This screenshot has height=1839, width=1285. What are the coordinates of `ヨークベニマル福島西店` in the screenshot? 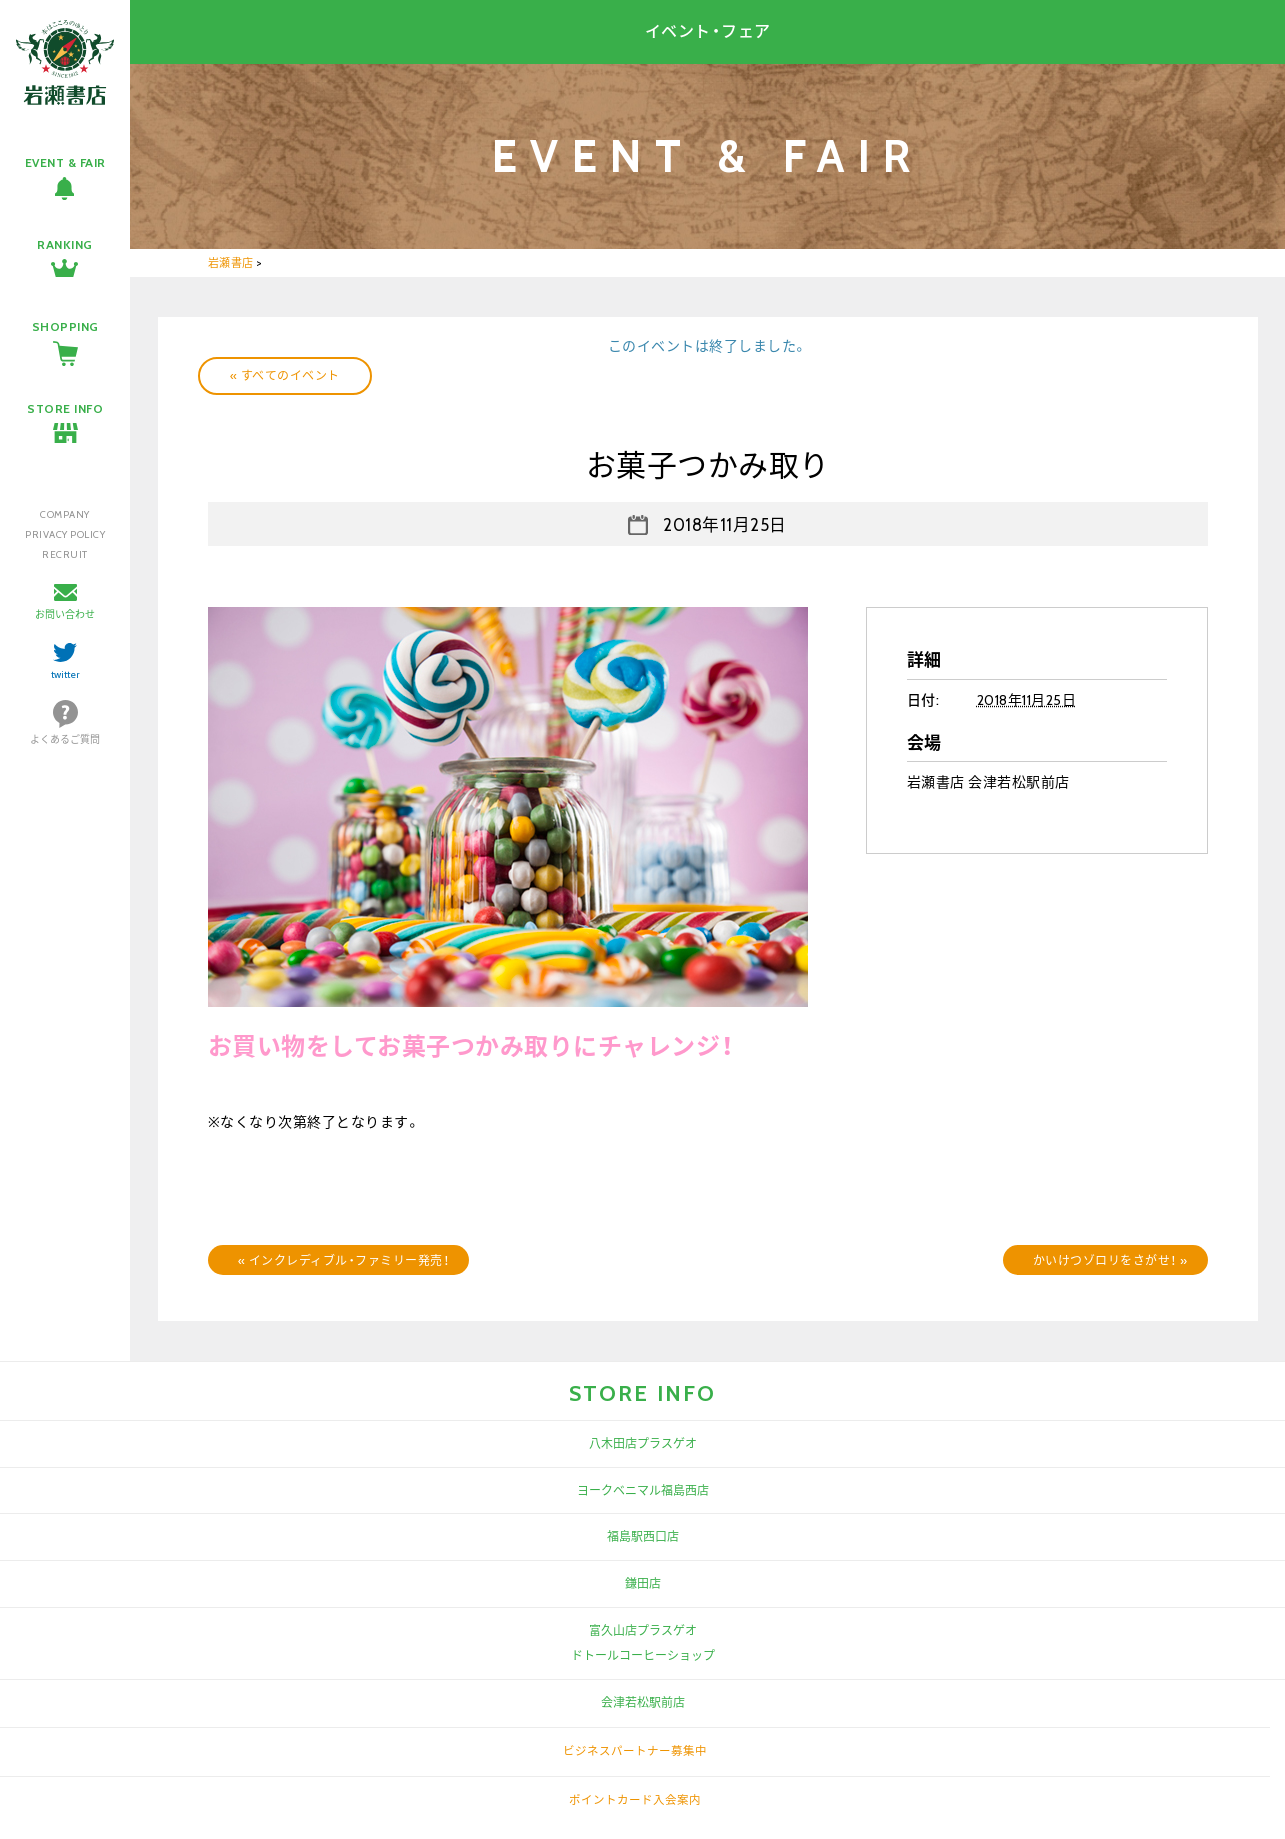 It's located at (643, 1490).